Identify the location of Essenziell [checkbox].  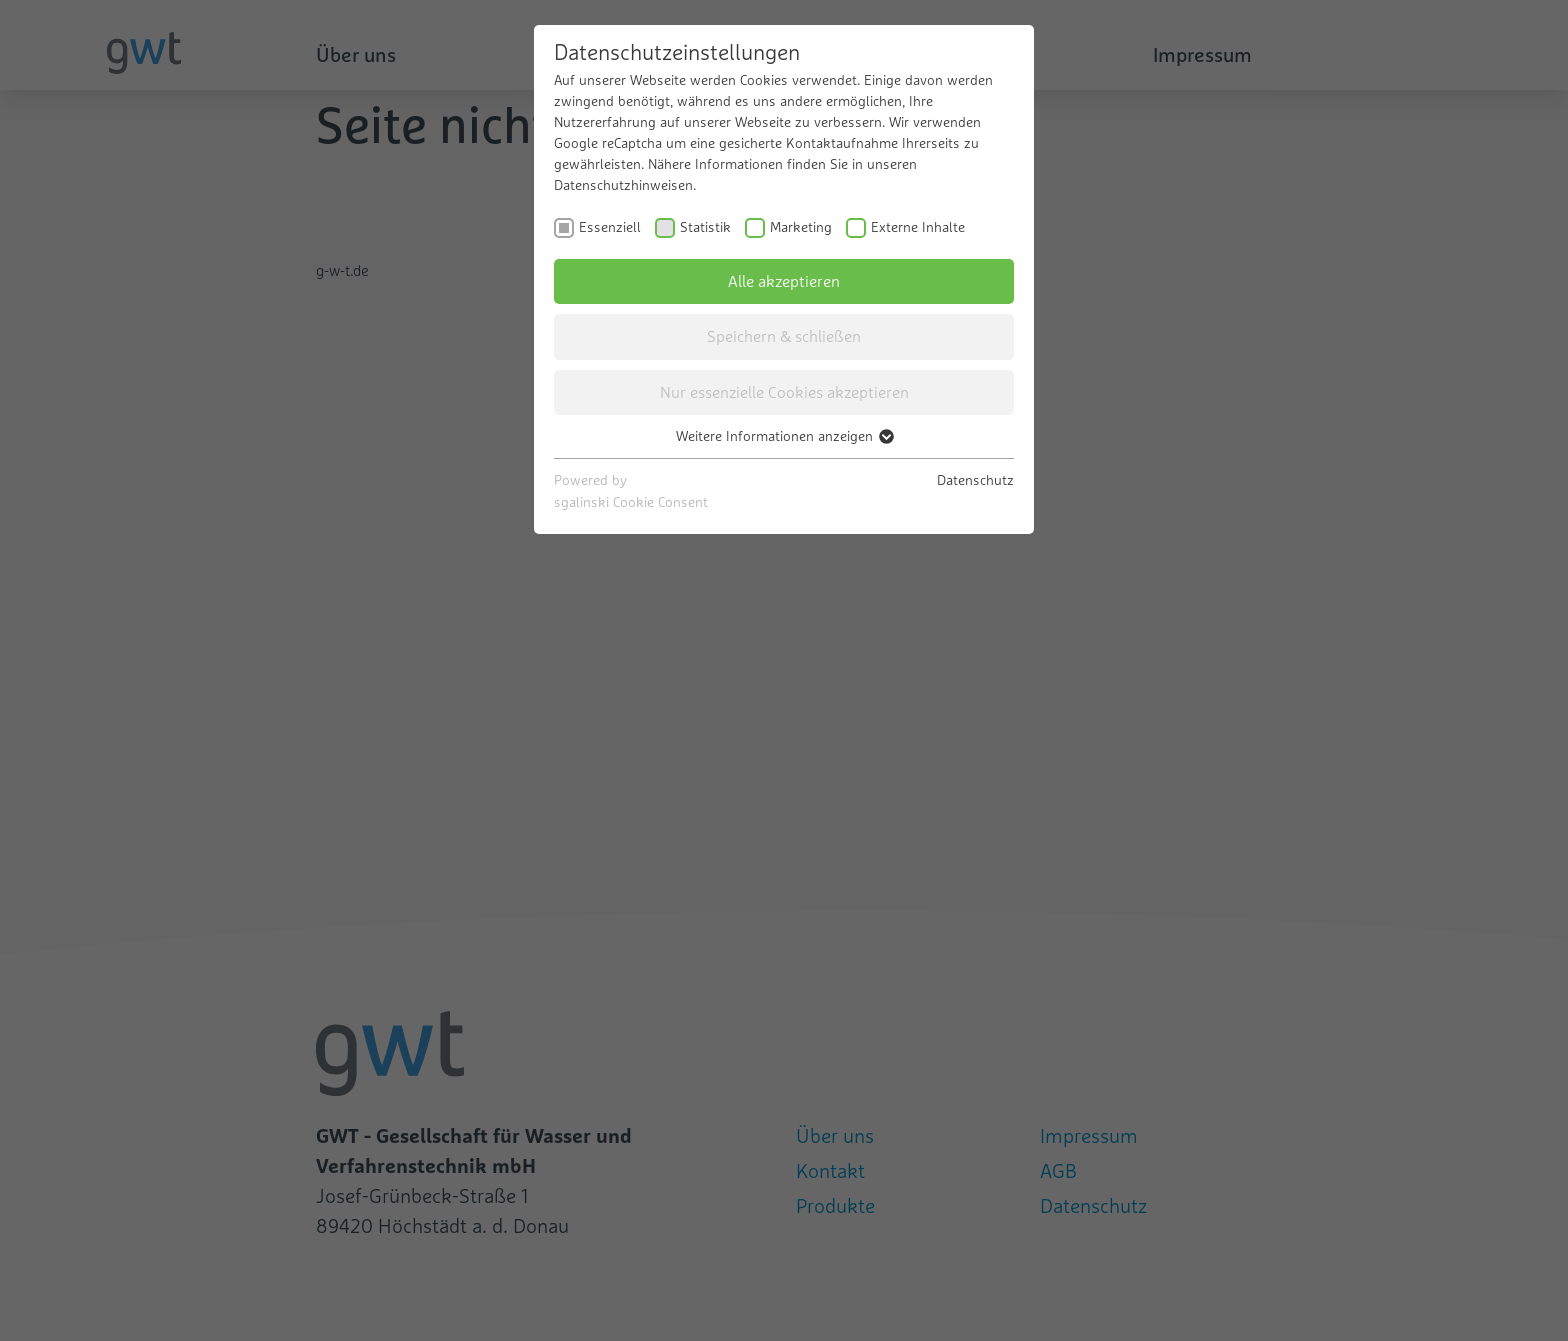
(610, 227).